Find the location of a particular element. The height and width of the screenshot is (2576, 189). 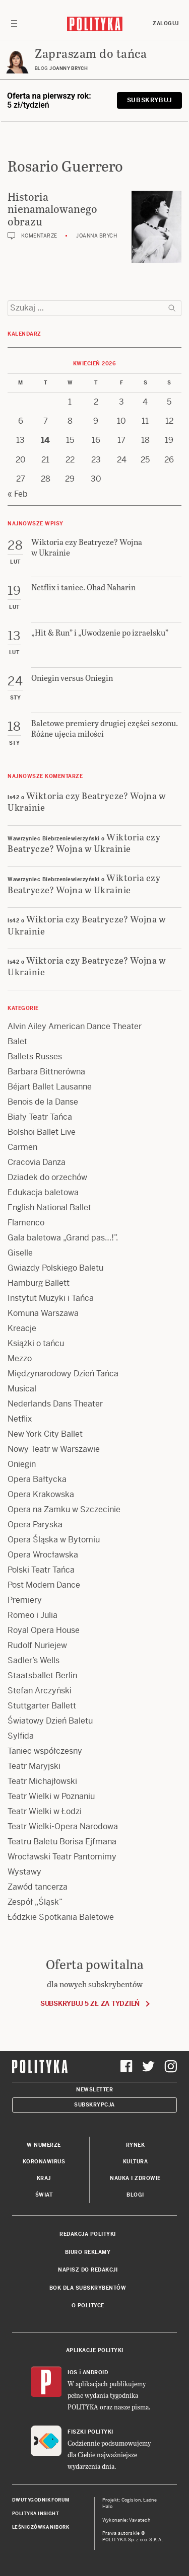

Cogision is located at coordinates (131, 2500).